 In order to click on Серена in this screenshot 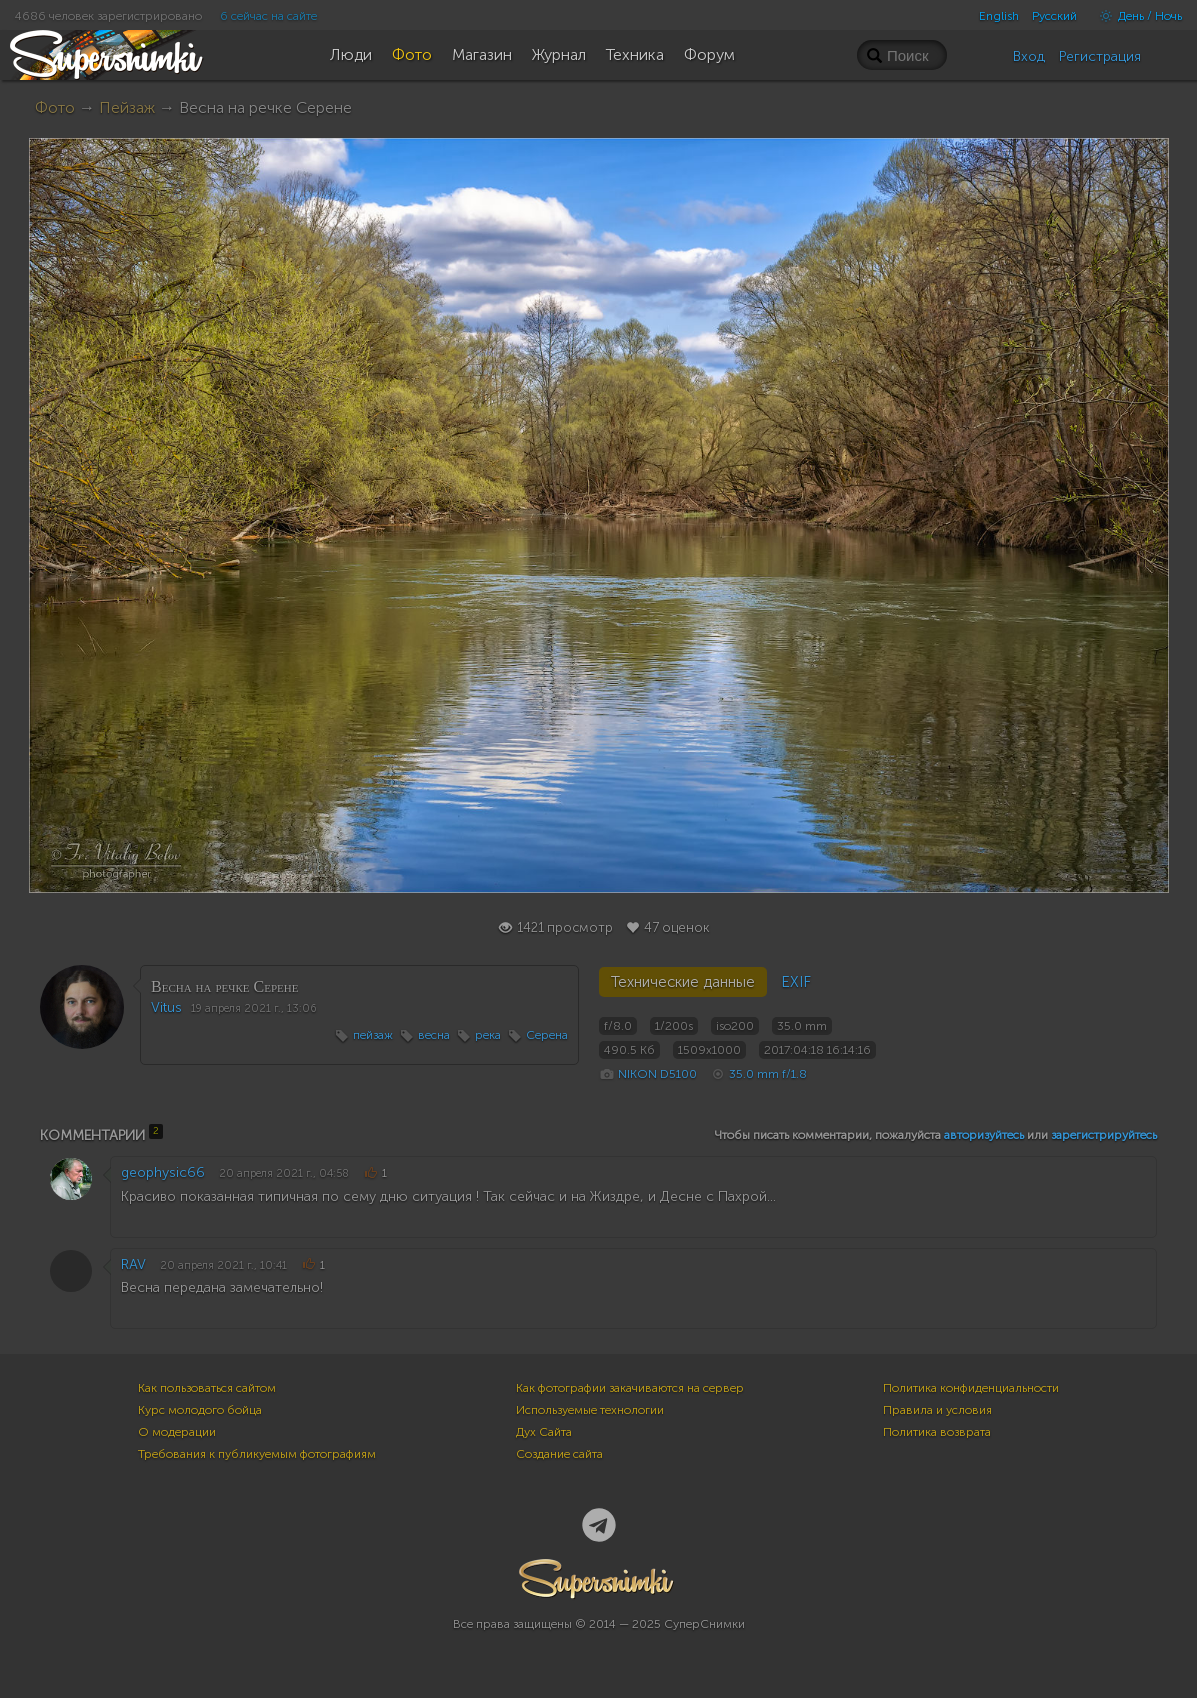, I will do `click(547, 1035)`.